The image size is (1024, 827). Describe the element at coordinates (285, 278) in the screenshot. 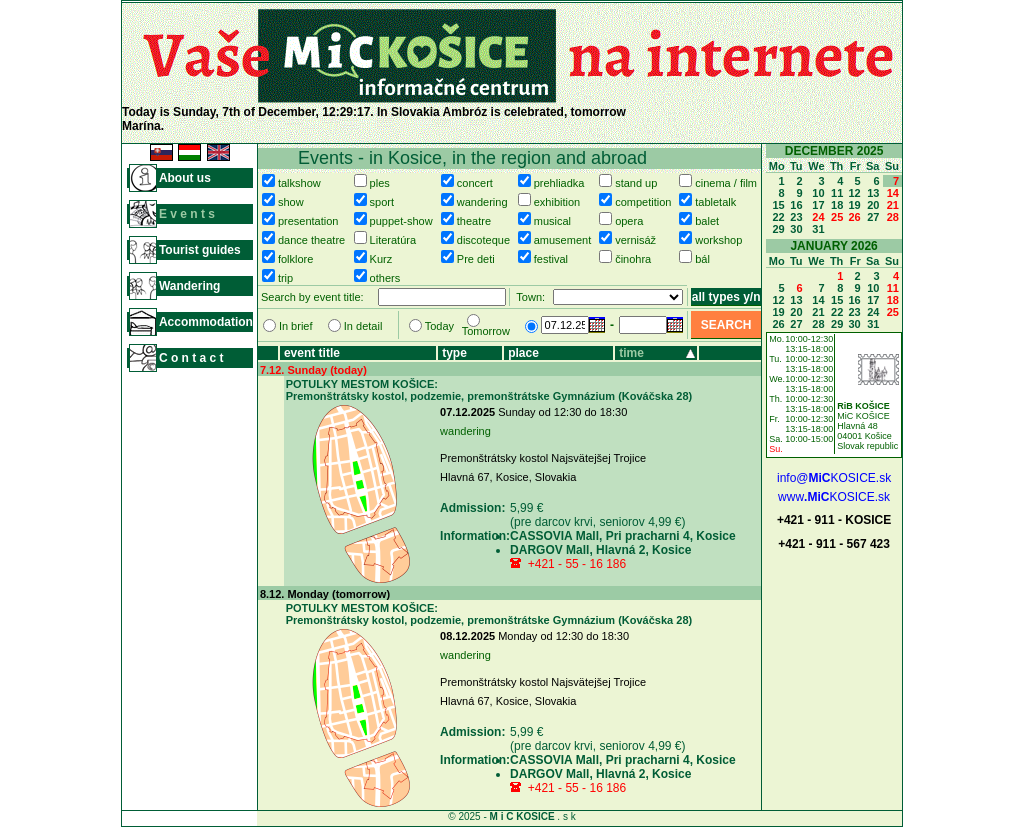

I see `trip` at that location.